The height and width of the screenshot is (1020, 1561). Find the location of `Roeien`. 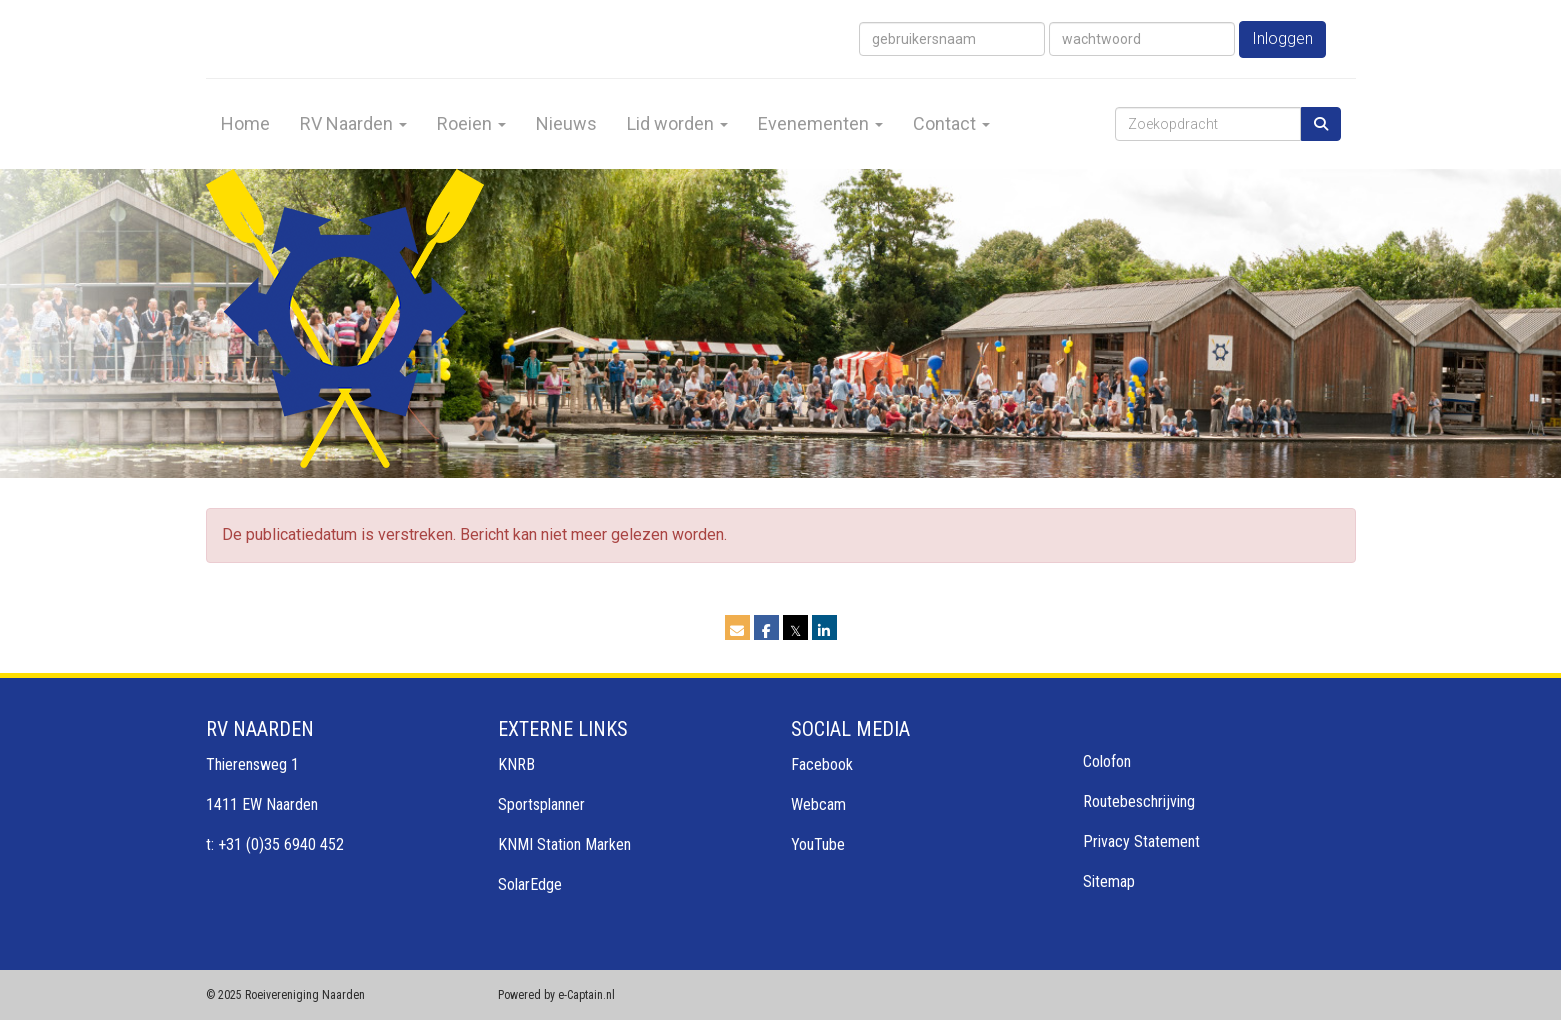

Roeien is located at coordinates (471, 123).